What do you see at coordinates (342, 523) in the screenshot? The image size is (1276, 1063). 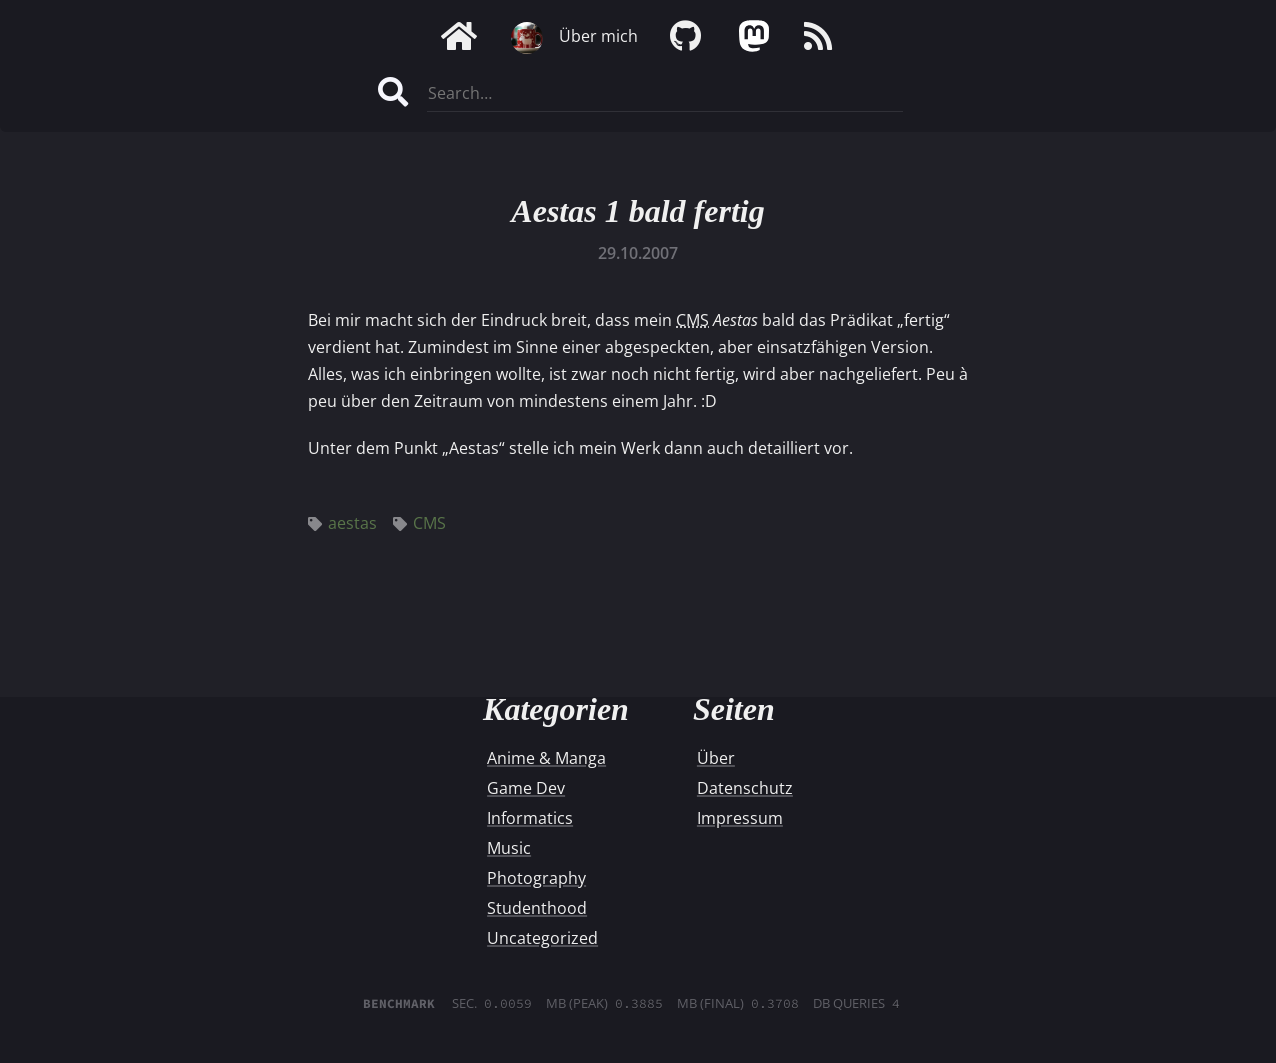 I see `aestas` at bounding box center [342, 523].